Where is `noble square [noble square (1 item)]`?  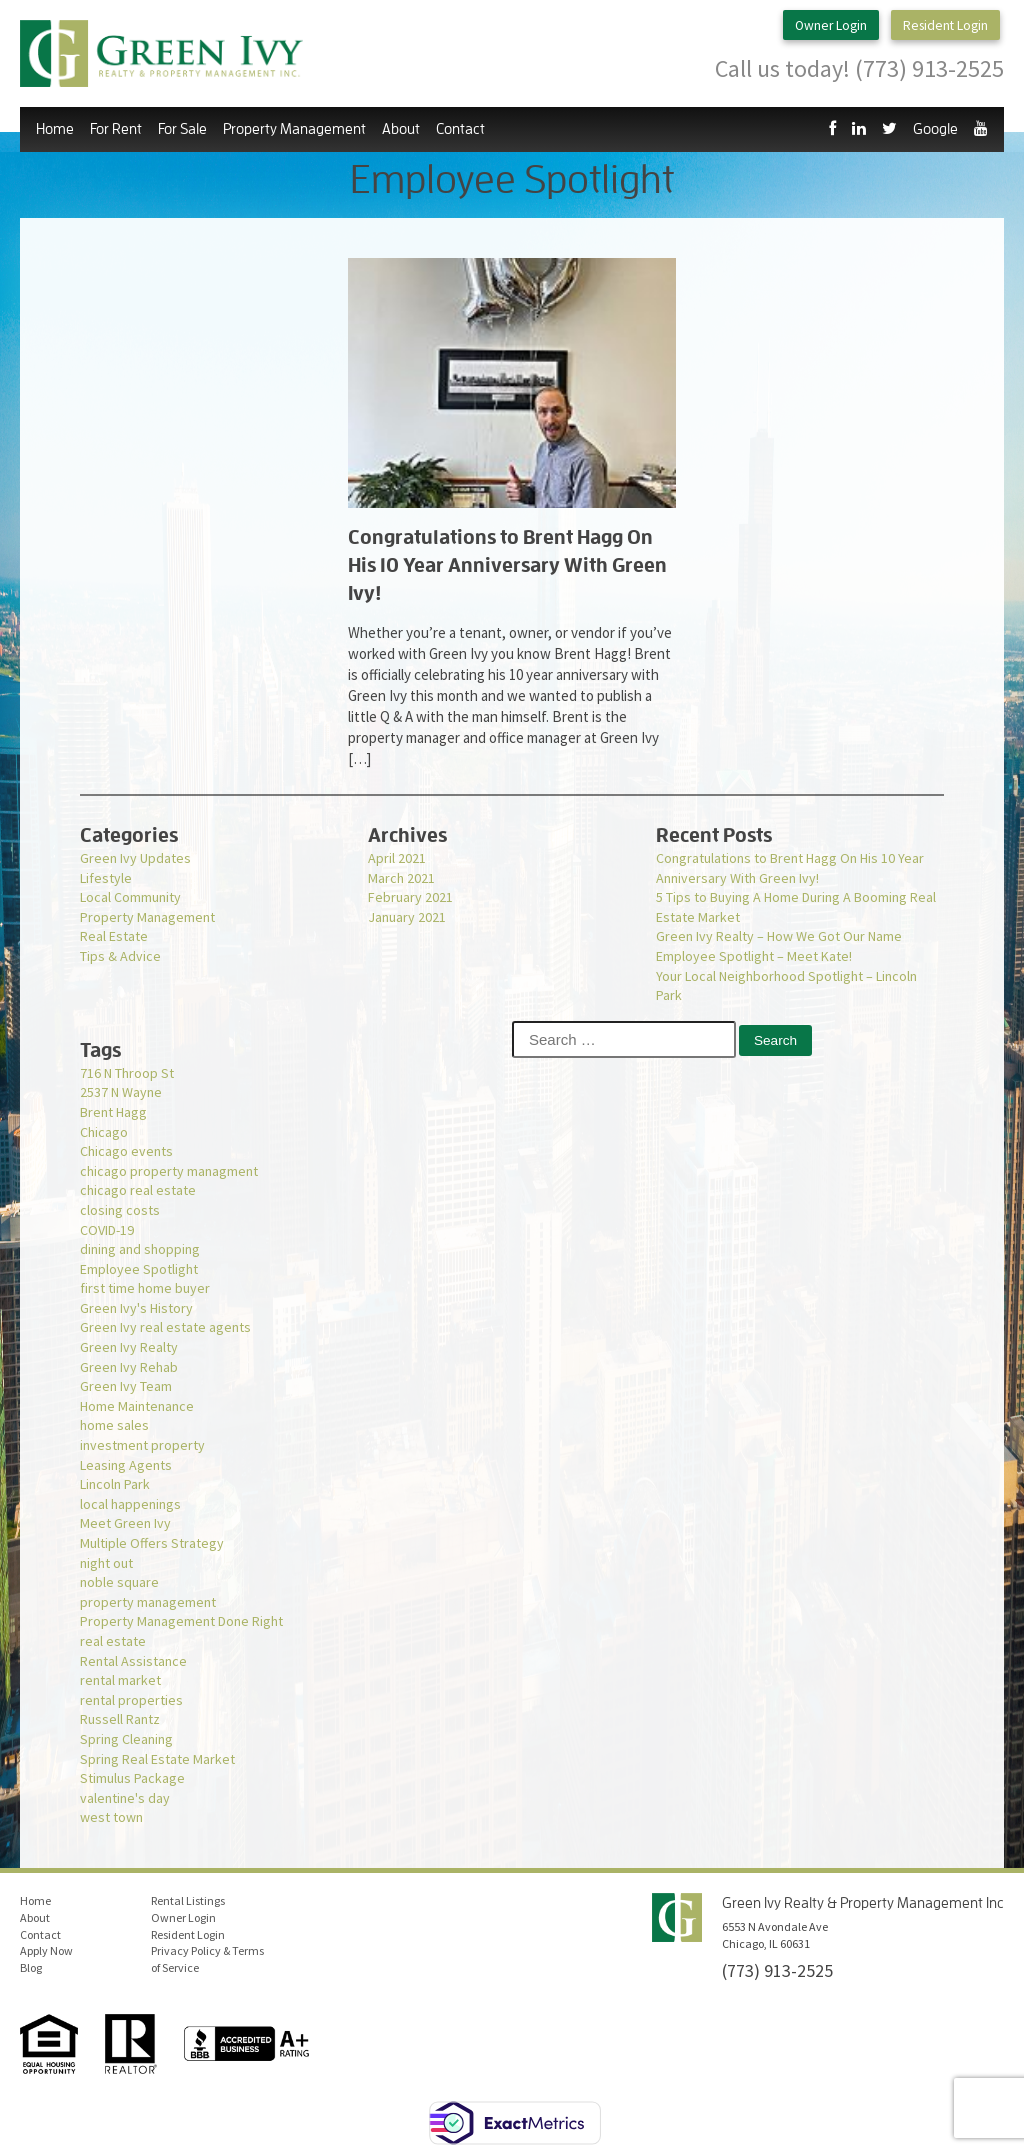 noble square [noble square (1 item)] is located at coordinates (119, 1582).